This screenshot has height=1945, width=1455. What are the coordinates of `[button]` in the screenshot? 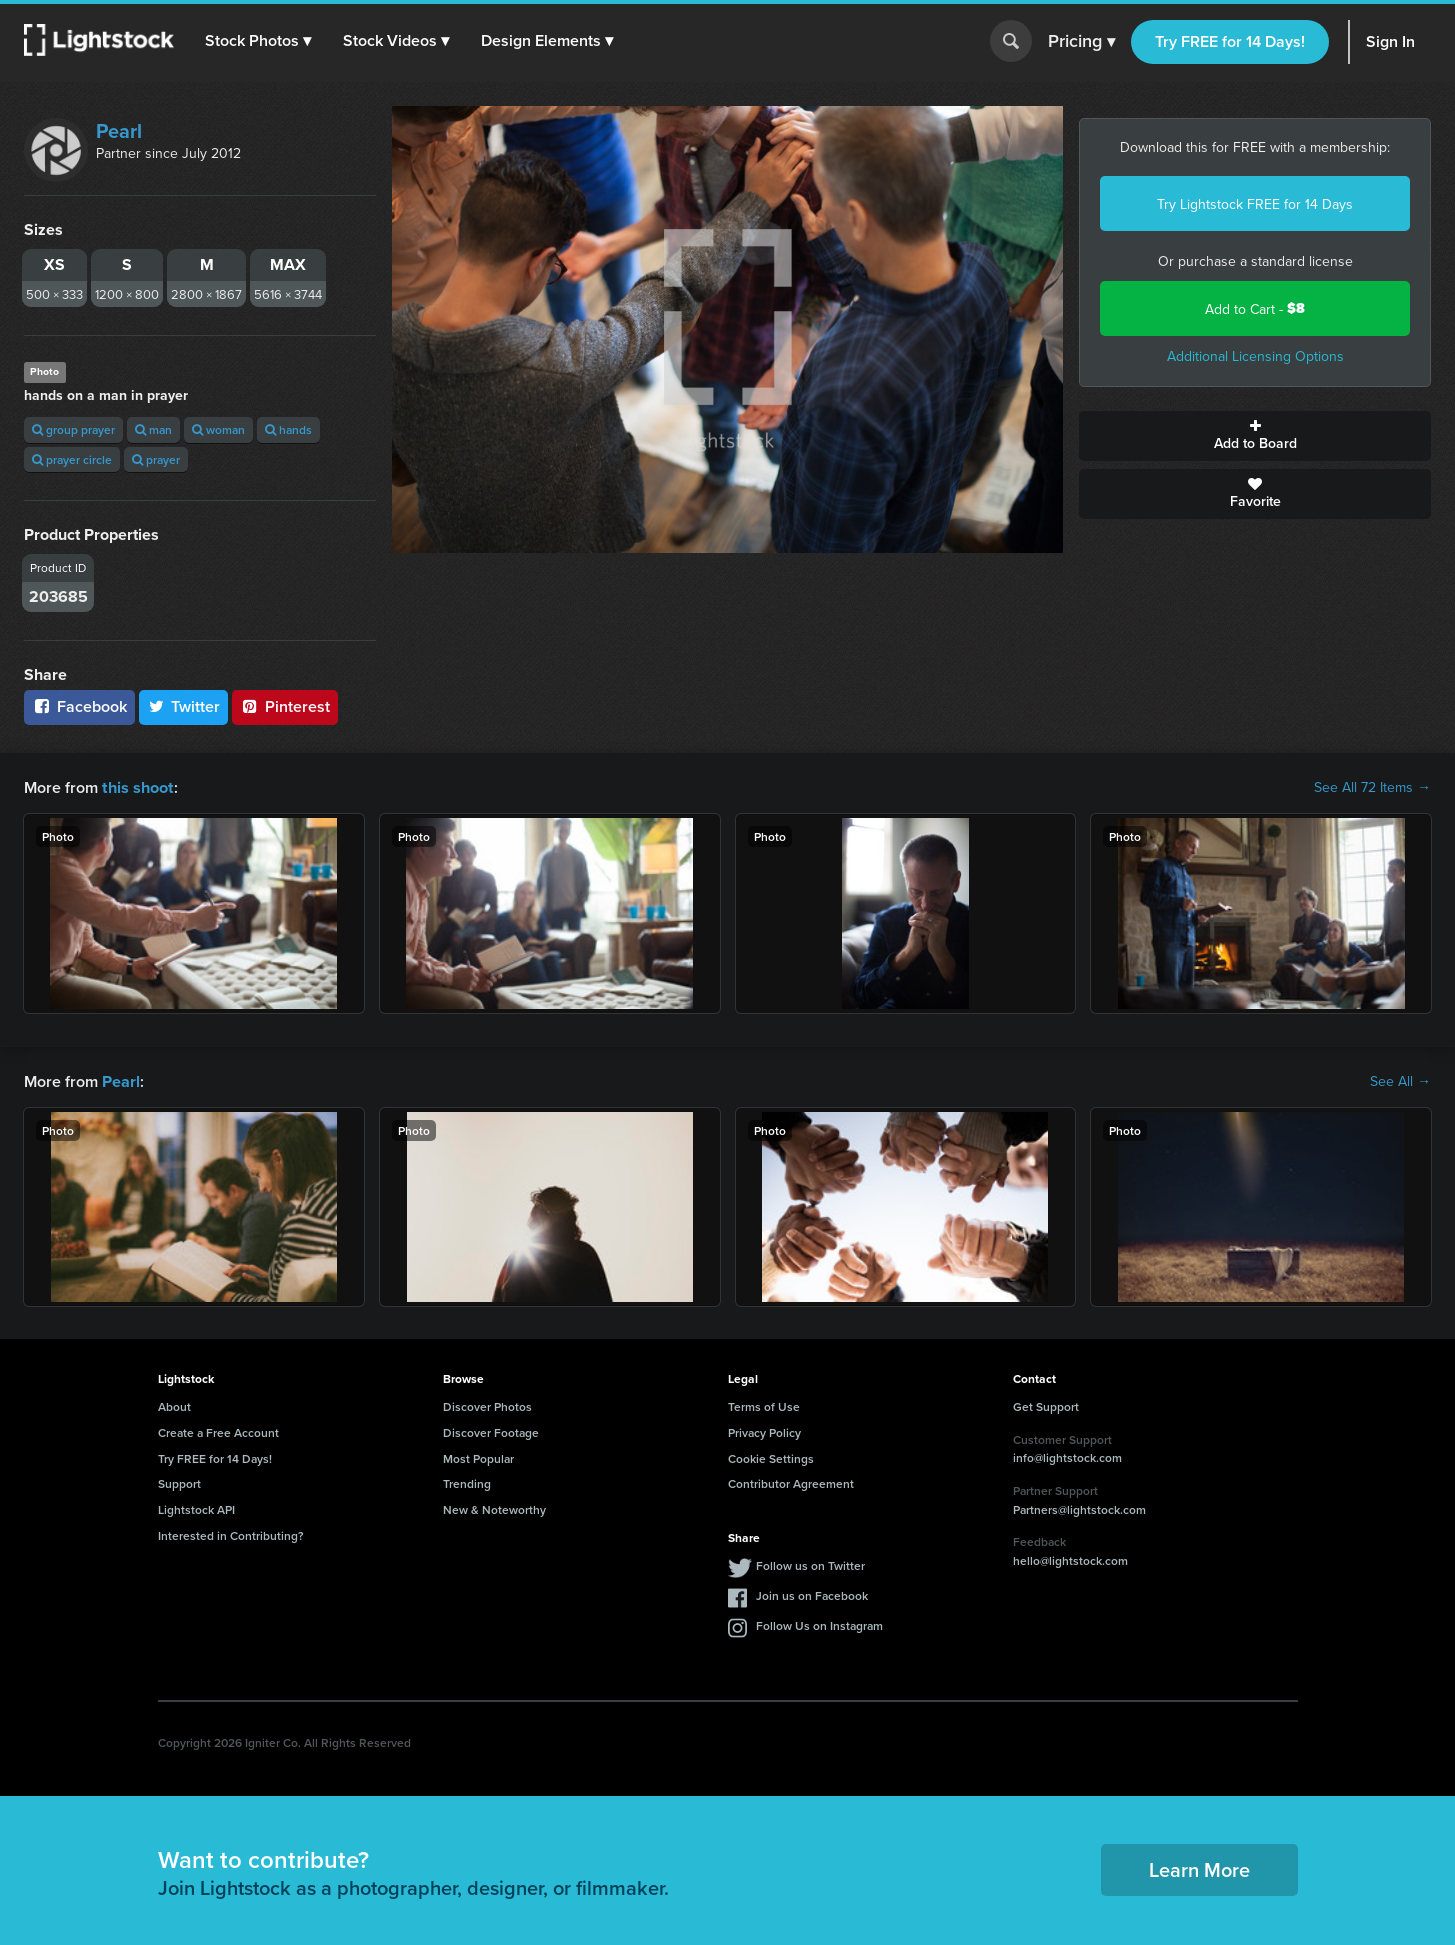 It's located at (259, 41).